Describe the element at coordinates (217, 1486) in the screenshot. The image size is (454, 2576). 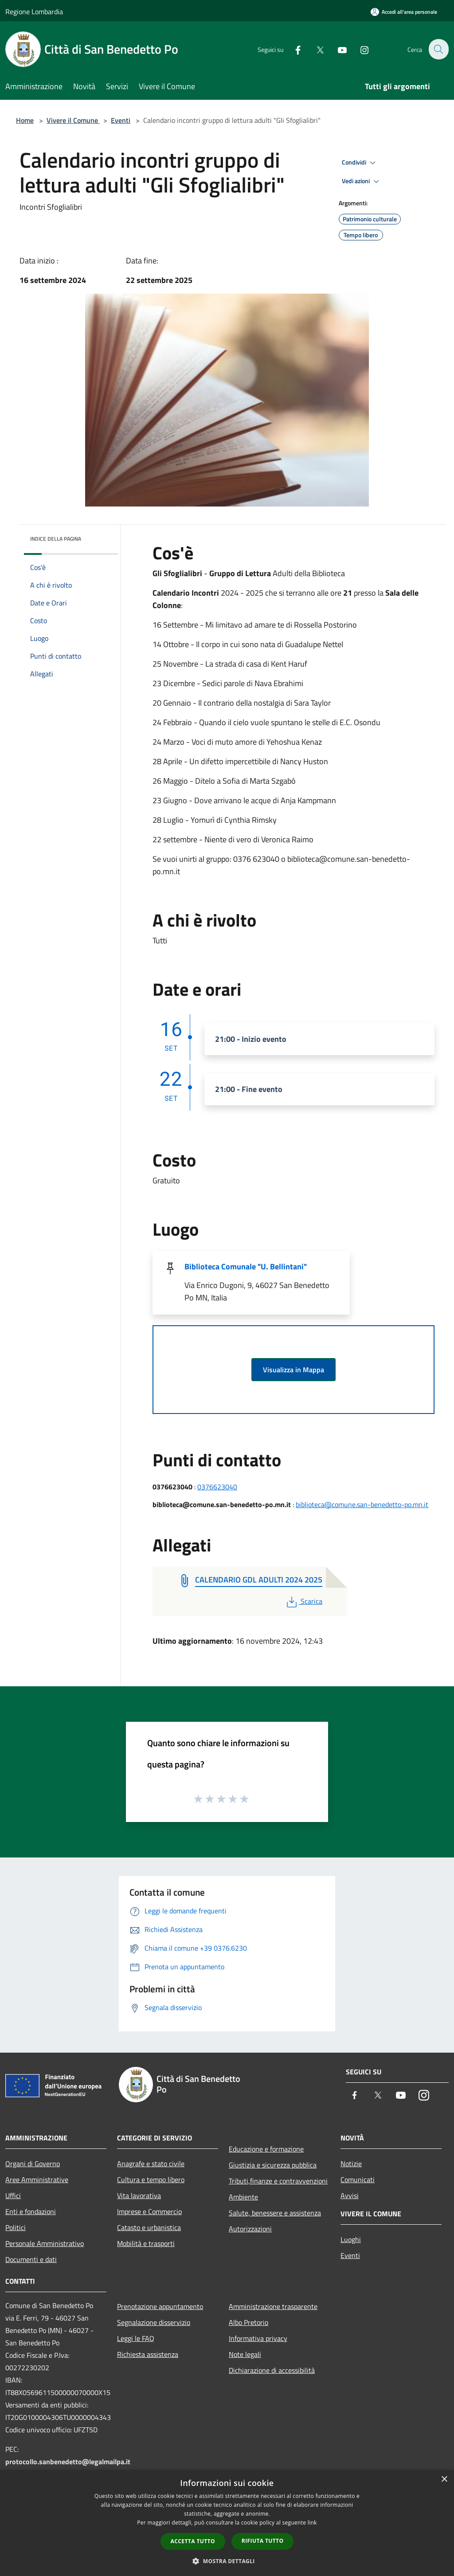
I see `0376623040` at that location.